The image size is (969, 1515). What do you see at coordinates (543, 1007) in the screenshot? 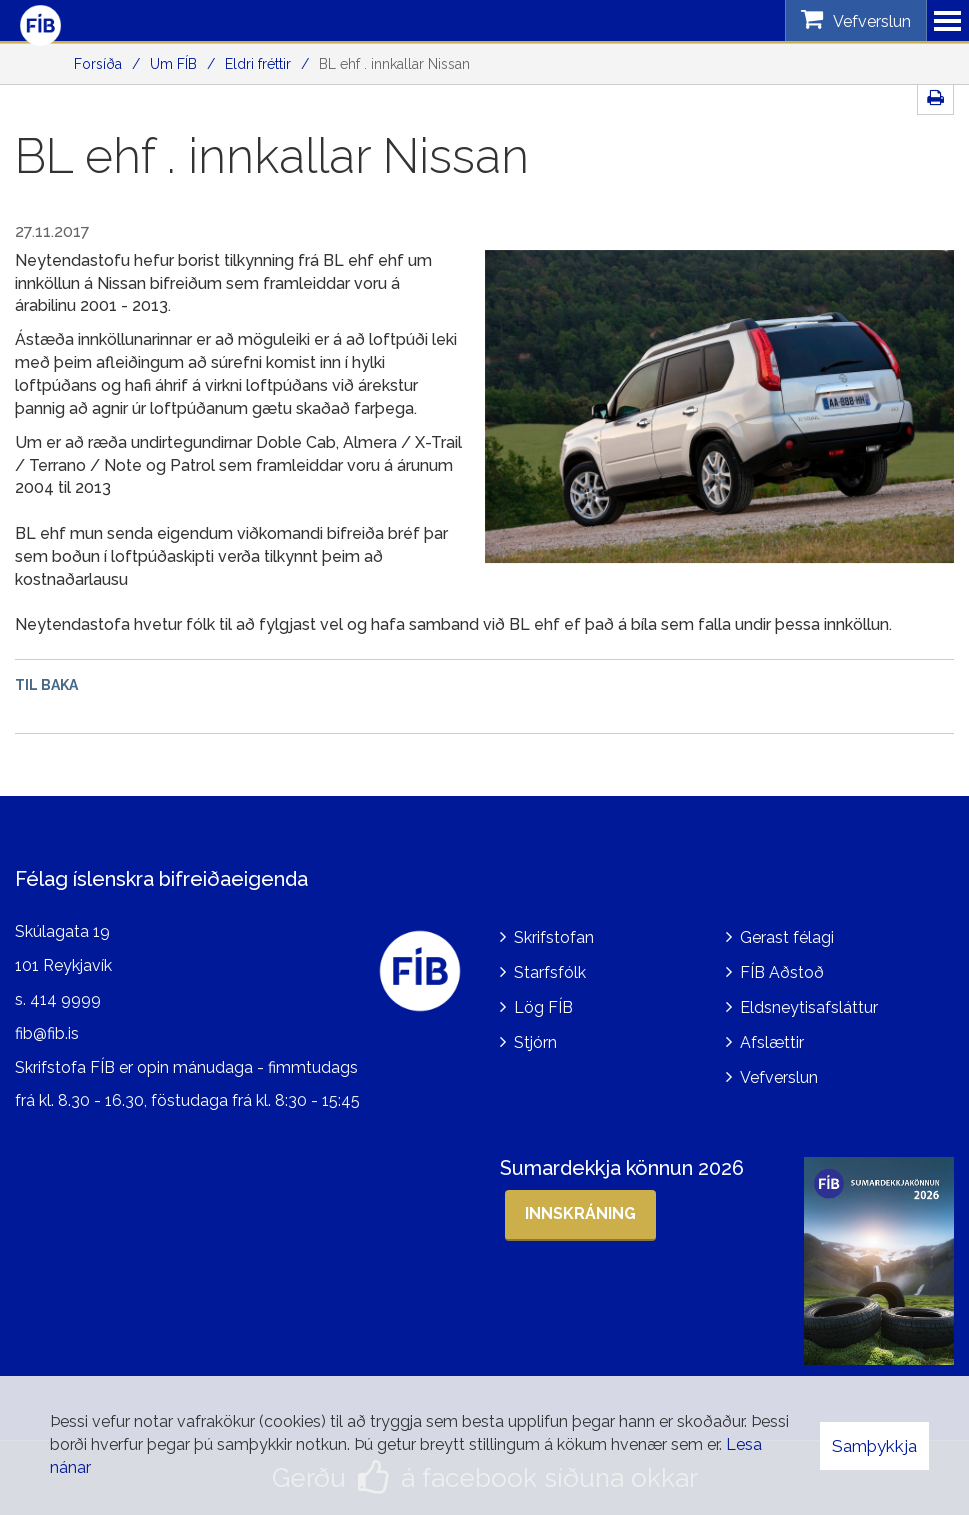
I see `Lög FÍB` at bounding box center [543, 1007].